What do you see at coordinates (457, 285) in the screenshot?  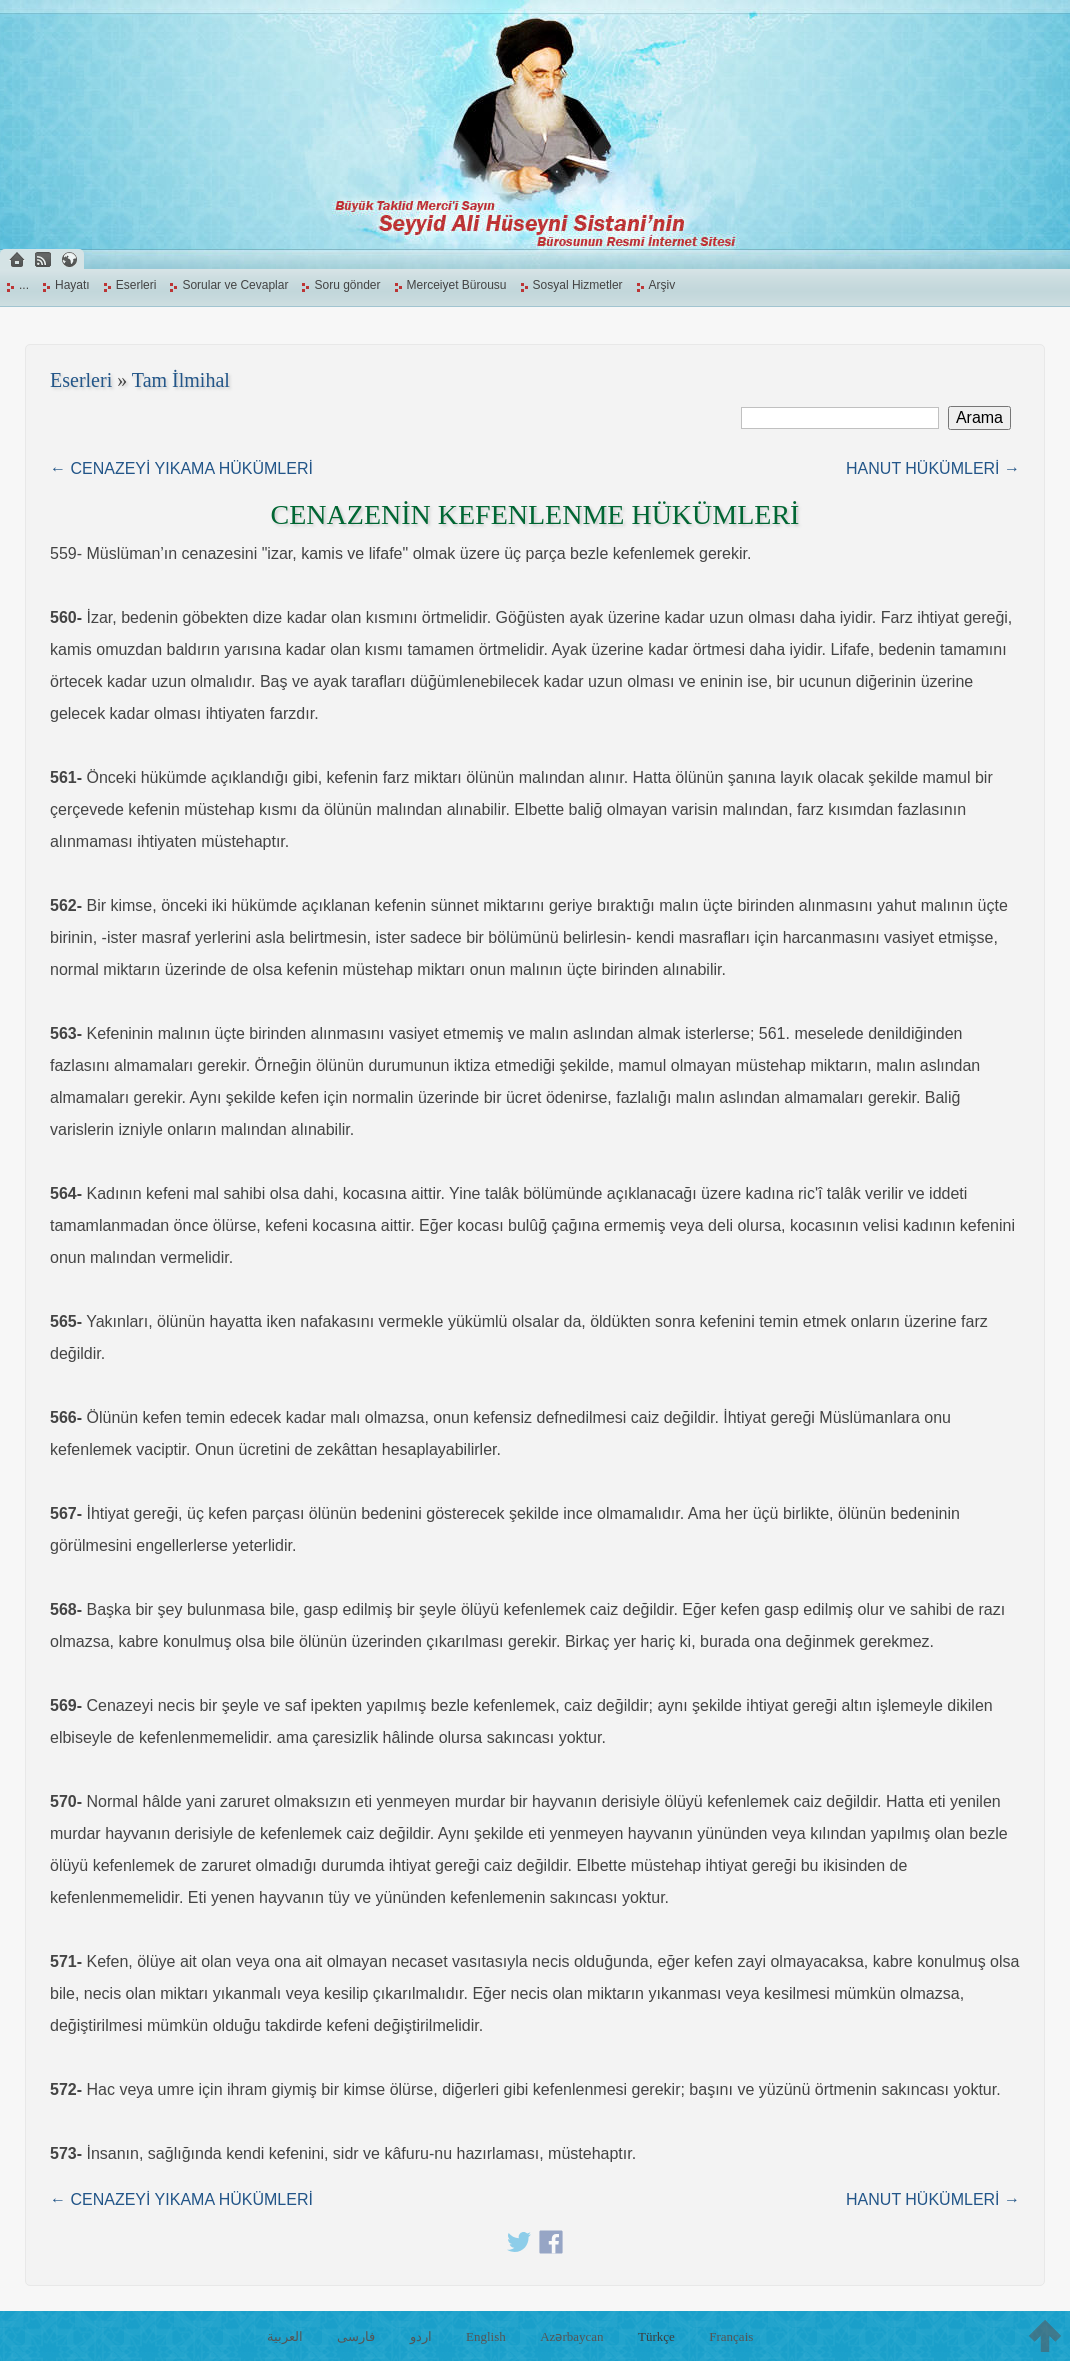 I see `Merceiyet Bürousu` at bounding box center [457, 285].